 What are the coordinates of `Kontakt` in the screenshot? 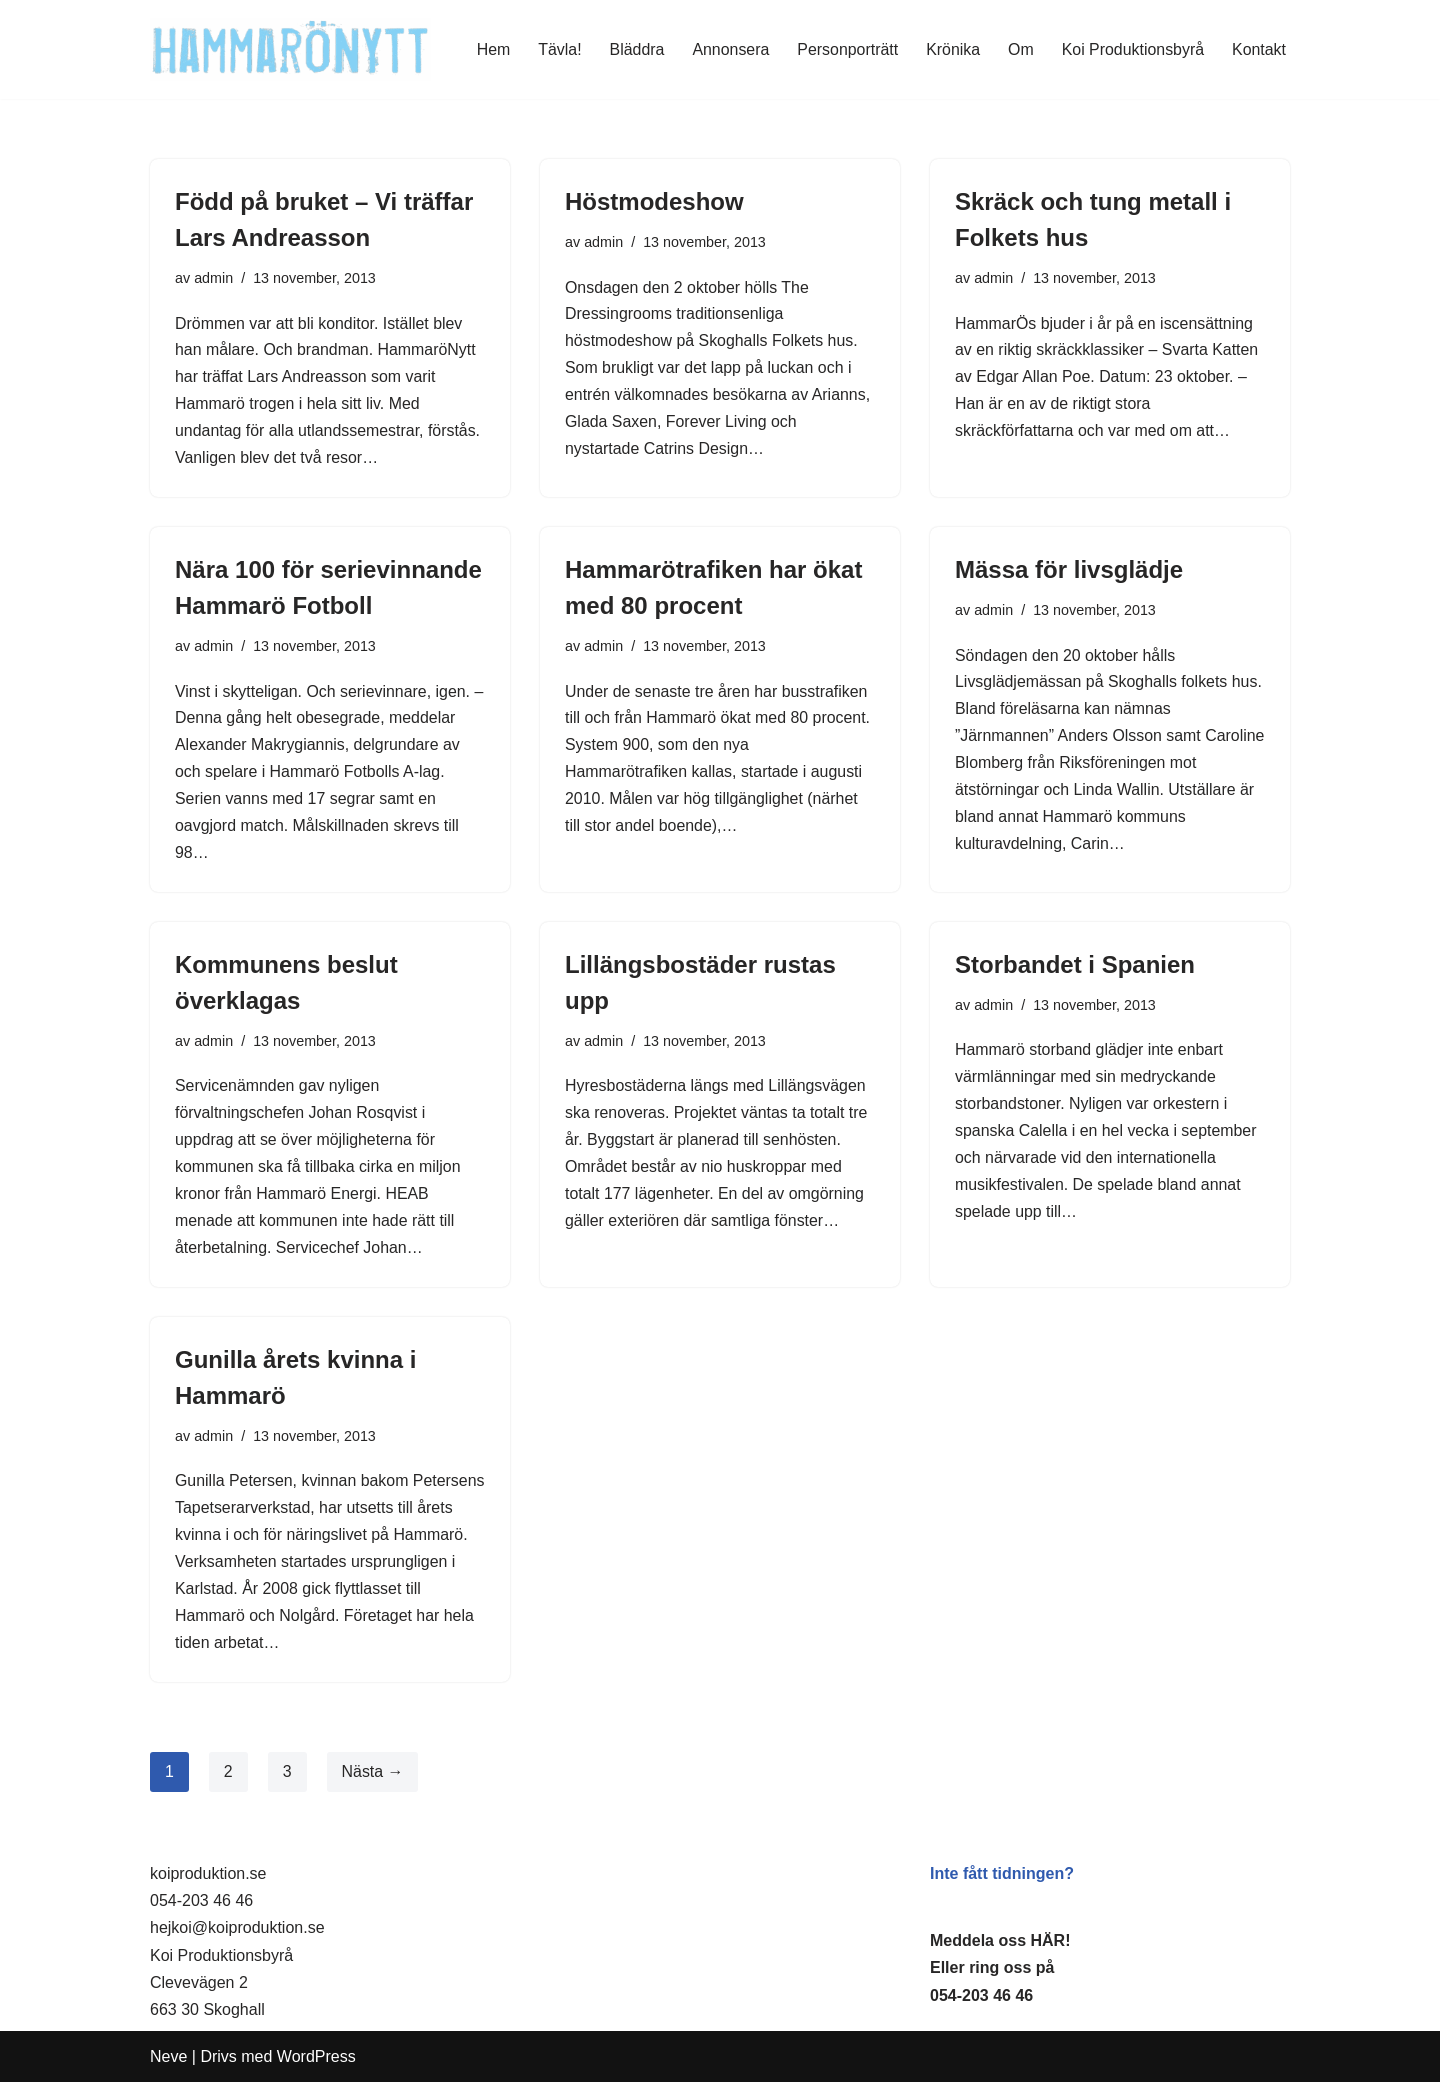 It's located at (1259, 49).